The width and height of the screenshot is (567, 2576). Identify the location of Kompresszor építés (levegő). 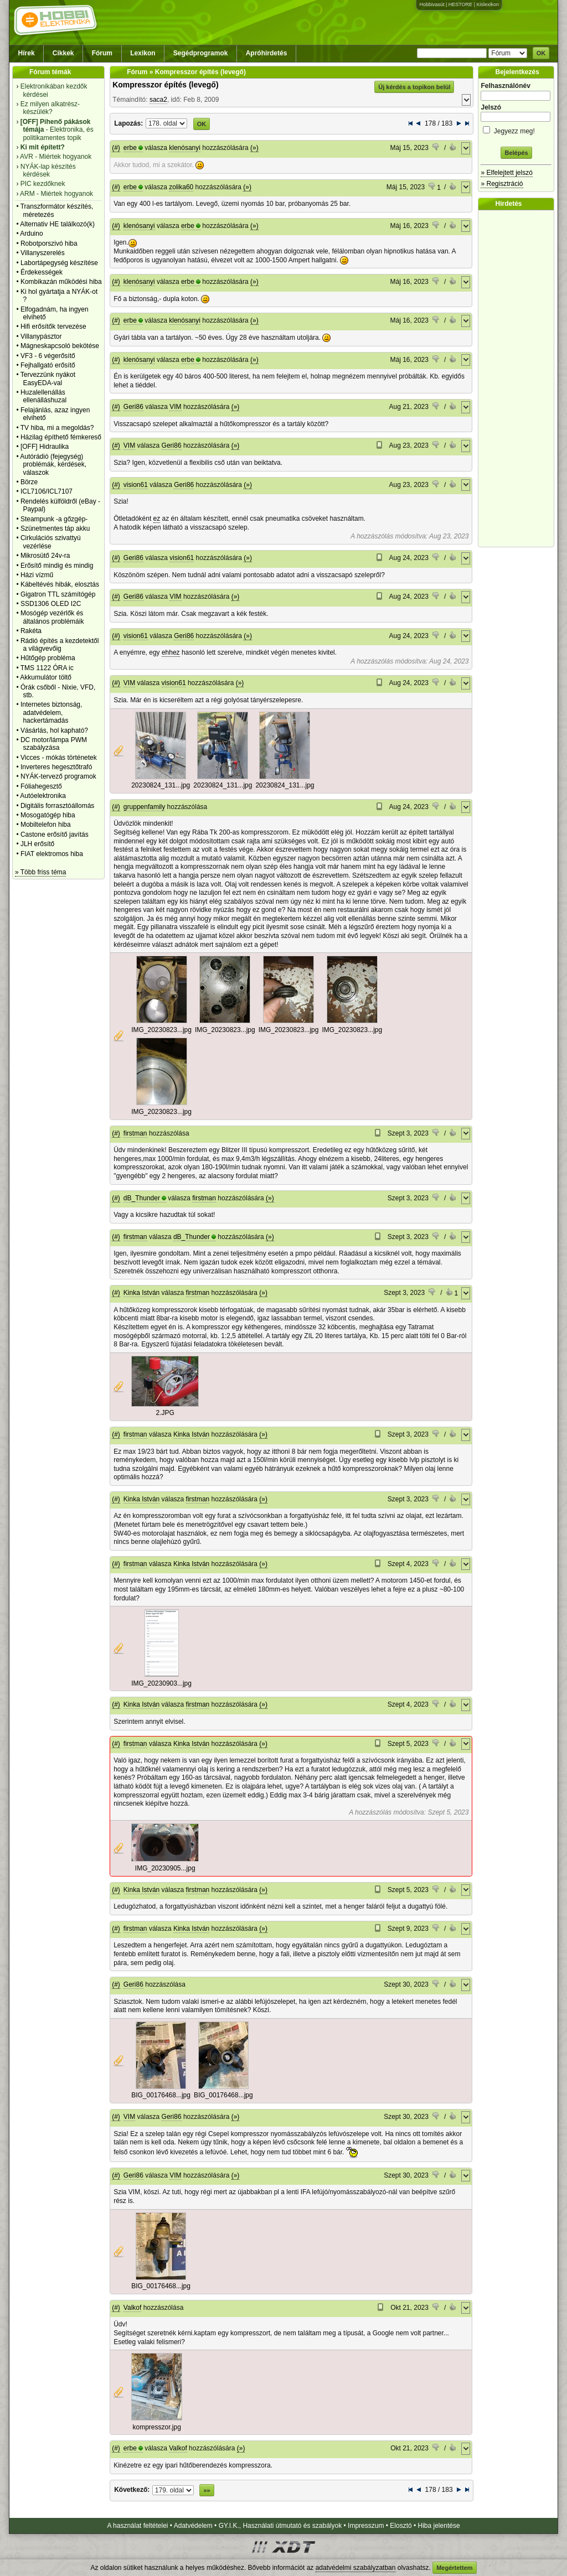
(165, 84).